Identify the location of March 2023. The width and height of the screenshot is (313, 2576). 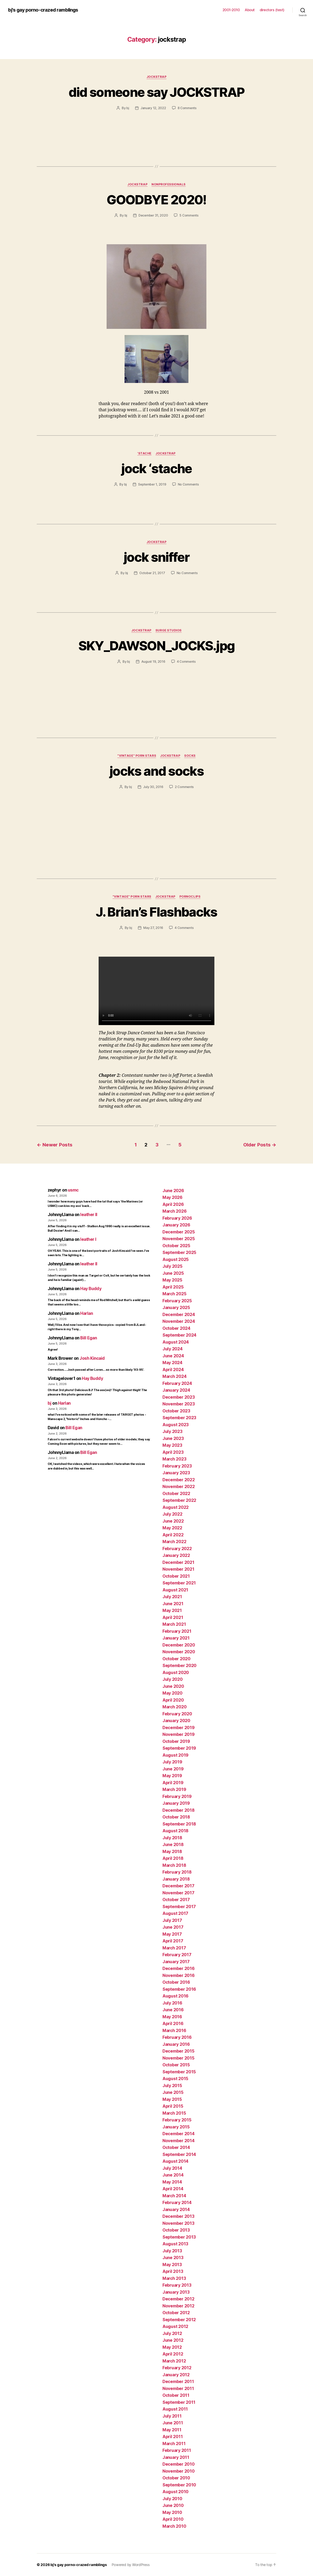
(174, 1459).